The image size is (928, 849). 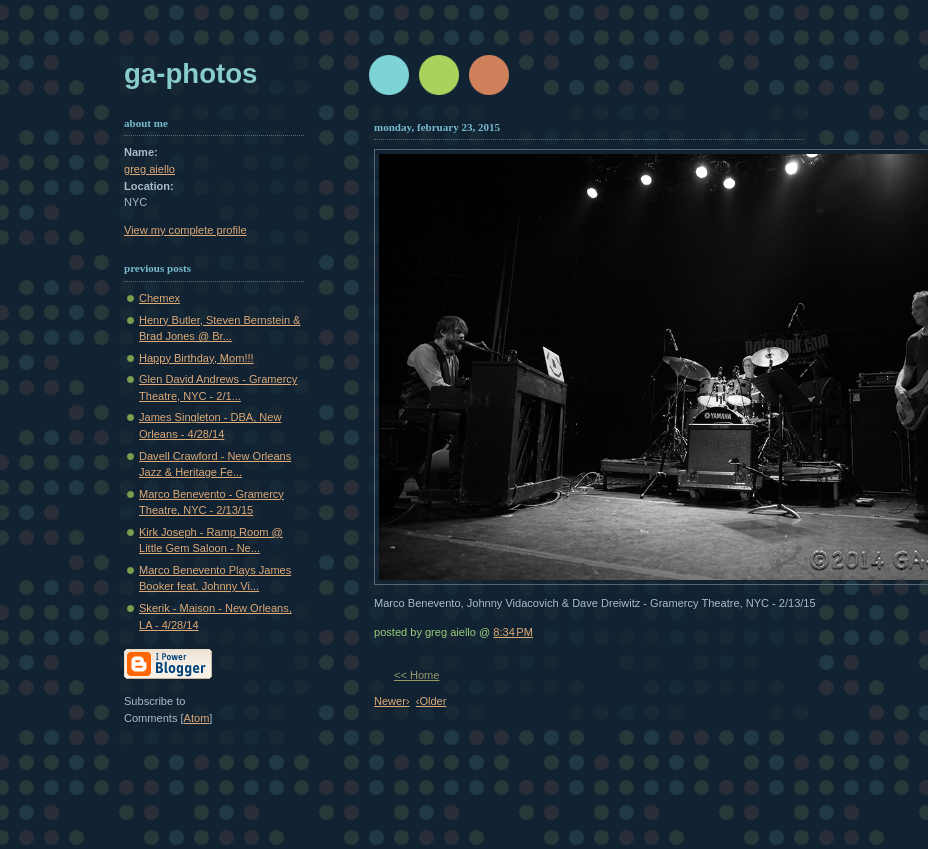 I want to click on ‹Older, so click(x=431, y=701).